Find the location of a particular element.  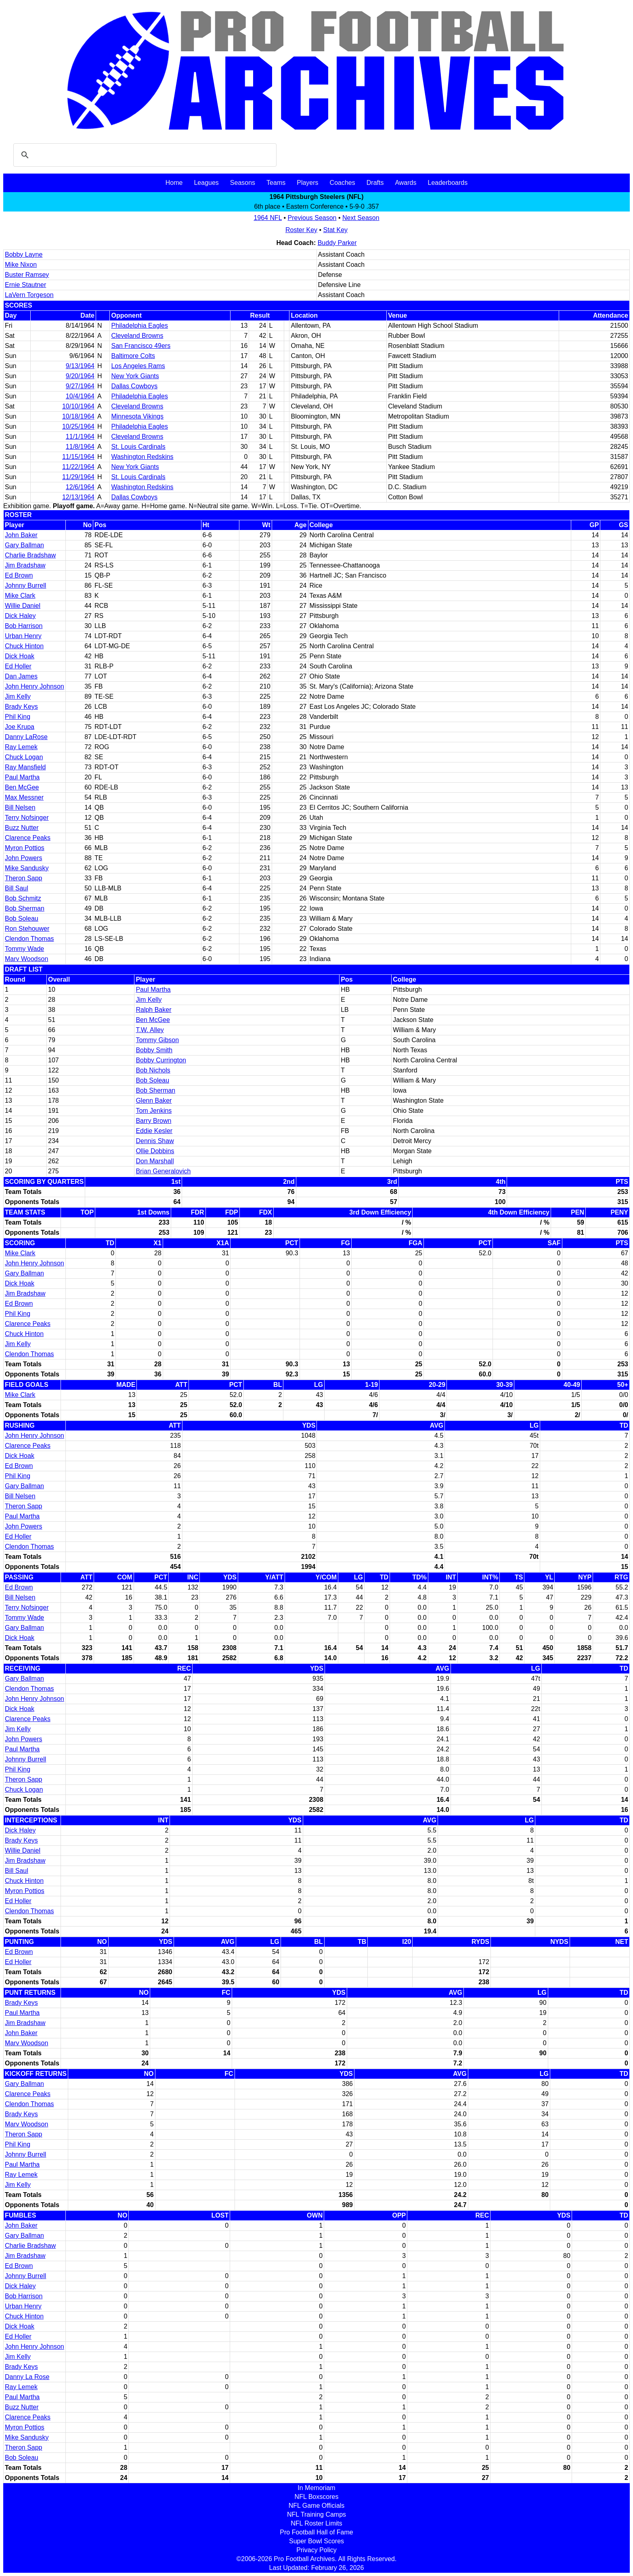

Ron Stehouwer is located at coordinates (27, 928).